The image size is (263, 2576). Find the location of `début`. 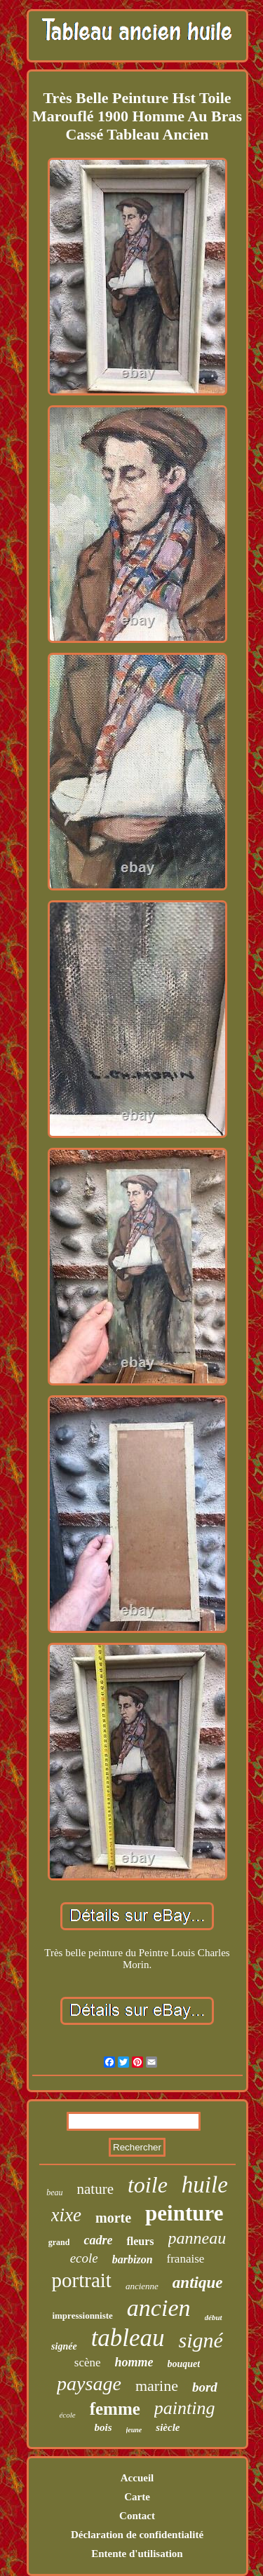

début is located at coordinates (213, 2317).